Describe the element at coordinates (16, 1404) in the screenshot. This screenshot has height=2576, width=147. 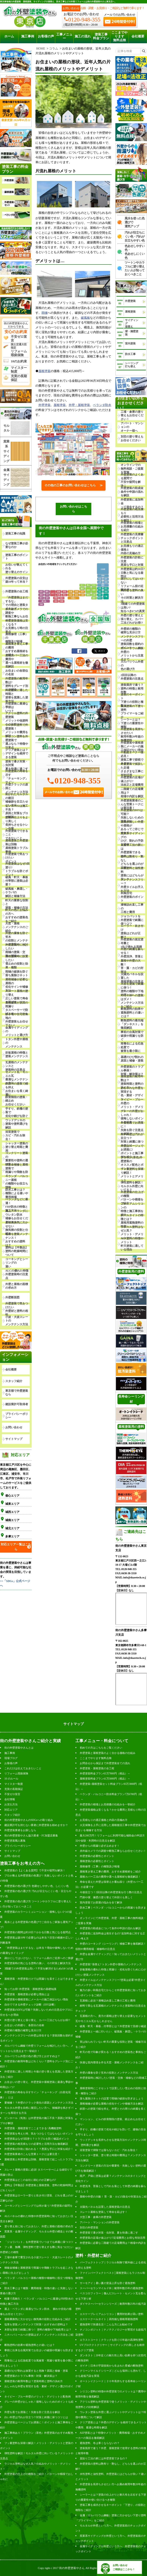
I see `建設業許可取得者` at that location.